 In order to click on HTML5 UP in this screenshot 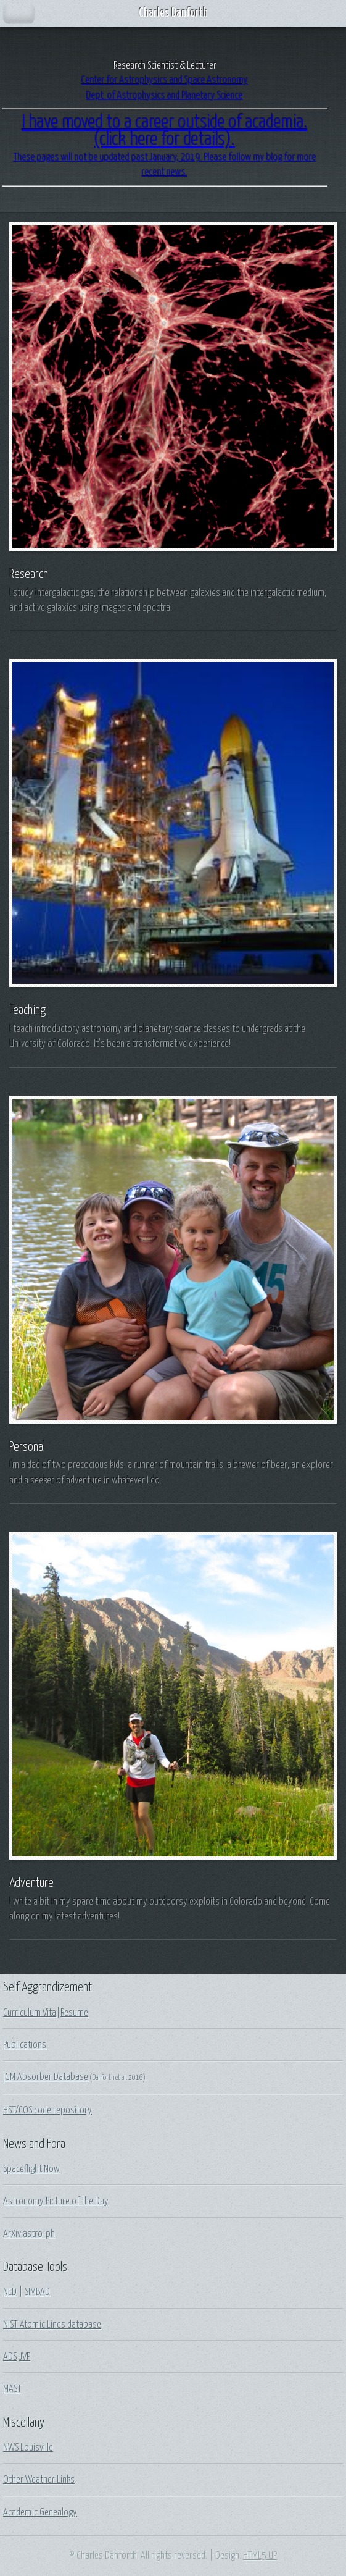, I will do `click(260, 2556)`.